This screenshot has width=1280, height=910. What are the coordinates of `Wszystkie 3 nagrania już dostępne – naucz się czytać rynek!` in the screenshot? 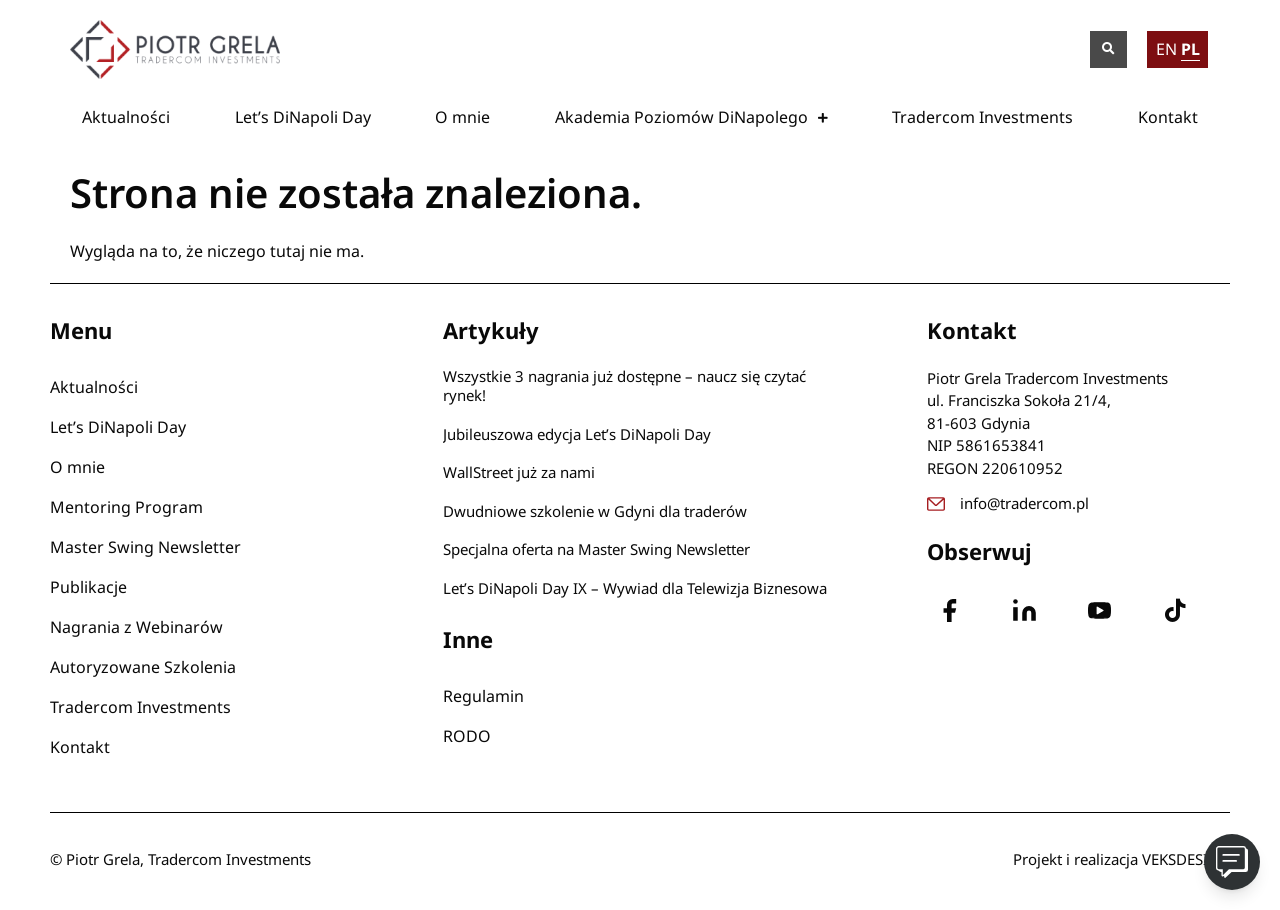 It's located at (624, 386).